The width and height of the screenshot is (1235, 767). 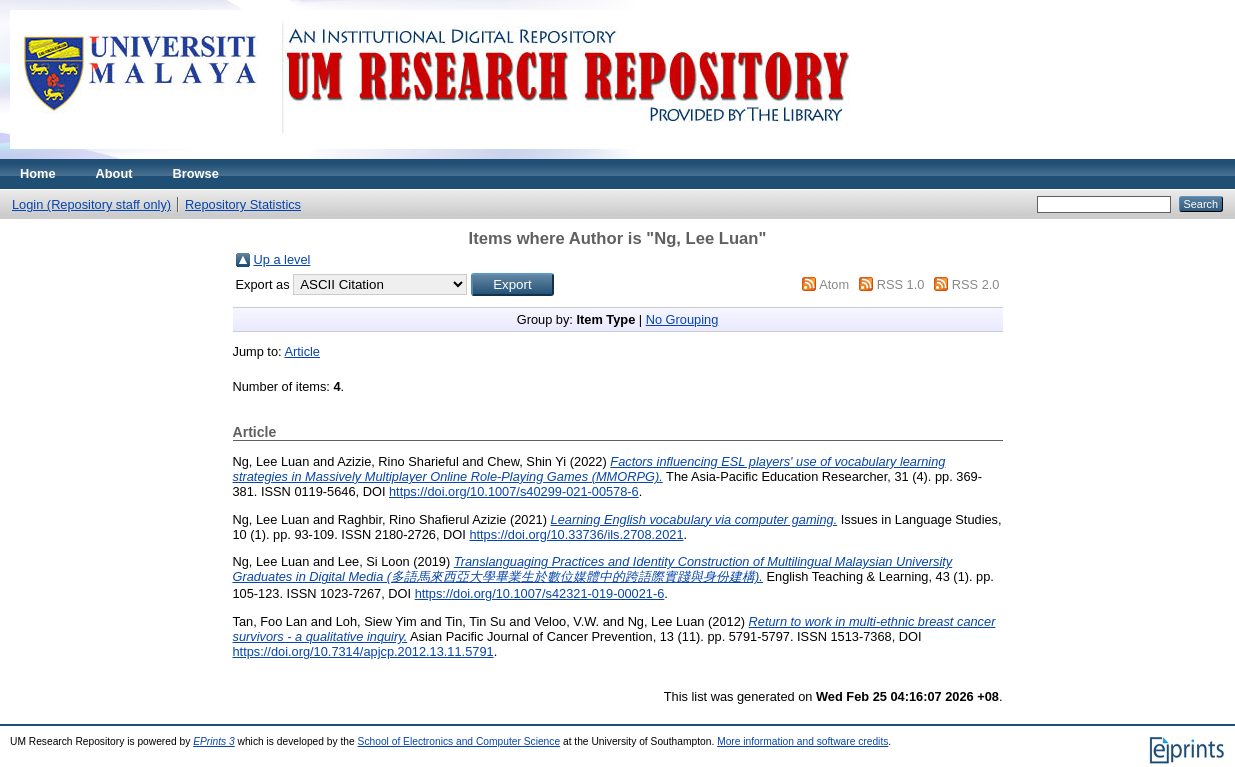 What do you see at coordinates (802, 741) in the screenshot?
I see `More information and software credits` at bounding box center [802, 741].